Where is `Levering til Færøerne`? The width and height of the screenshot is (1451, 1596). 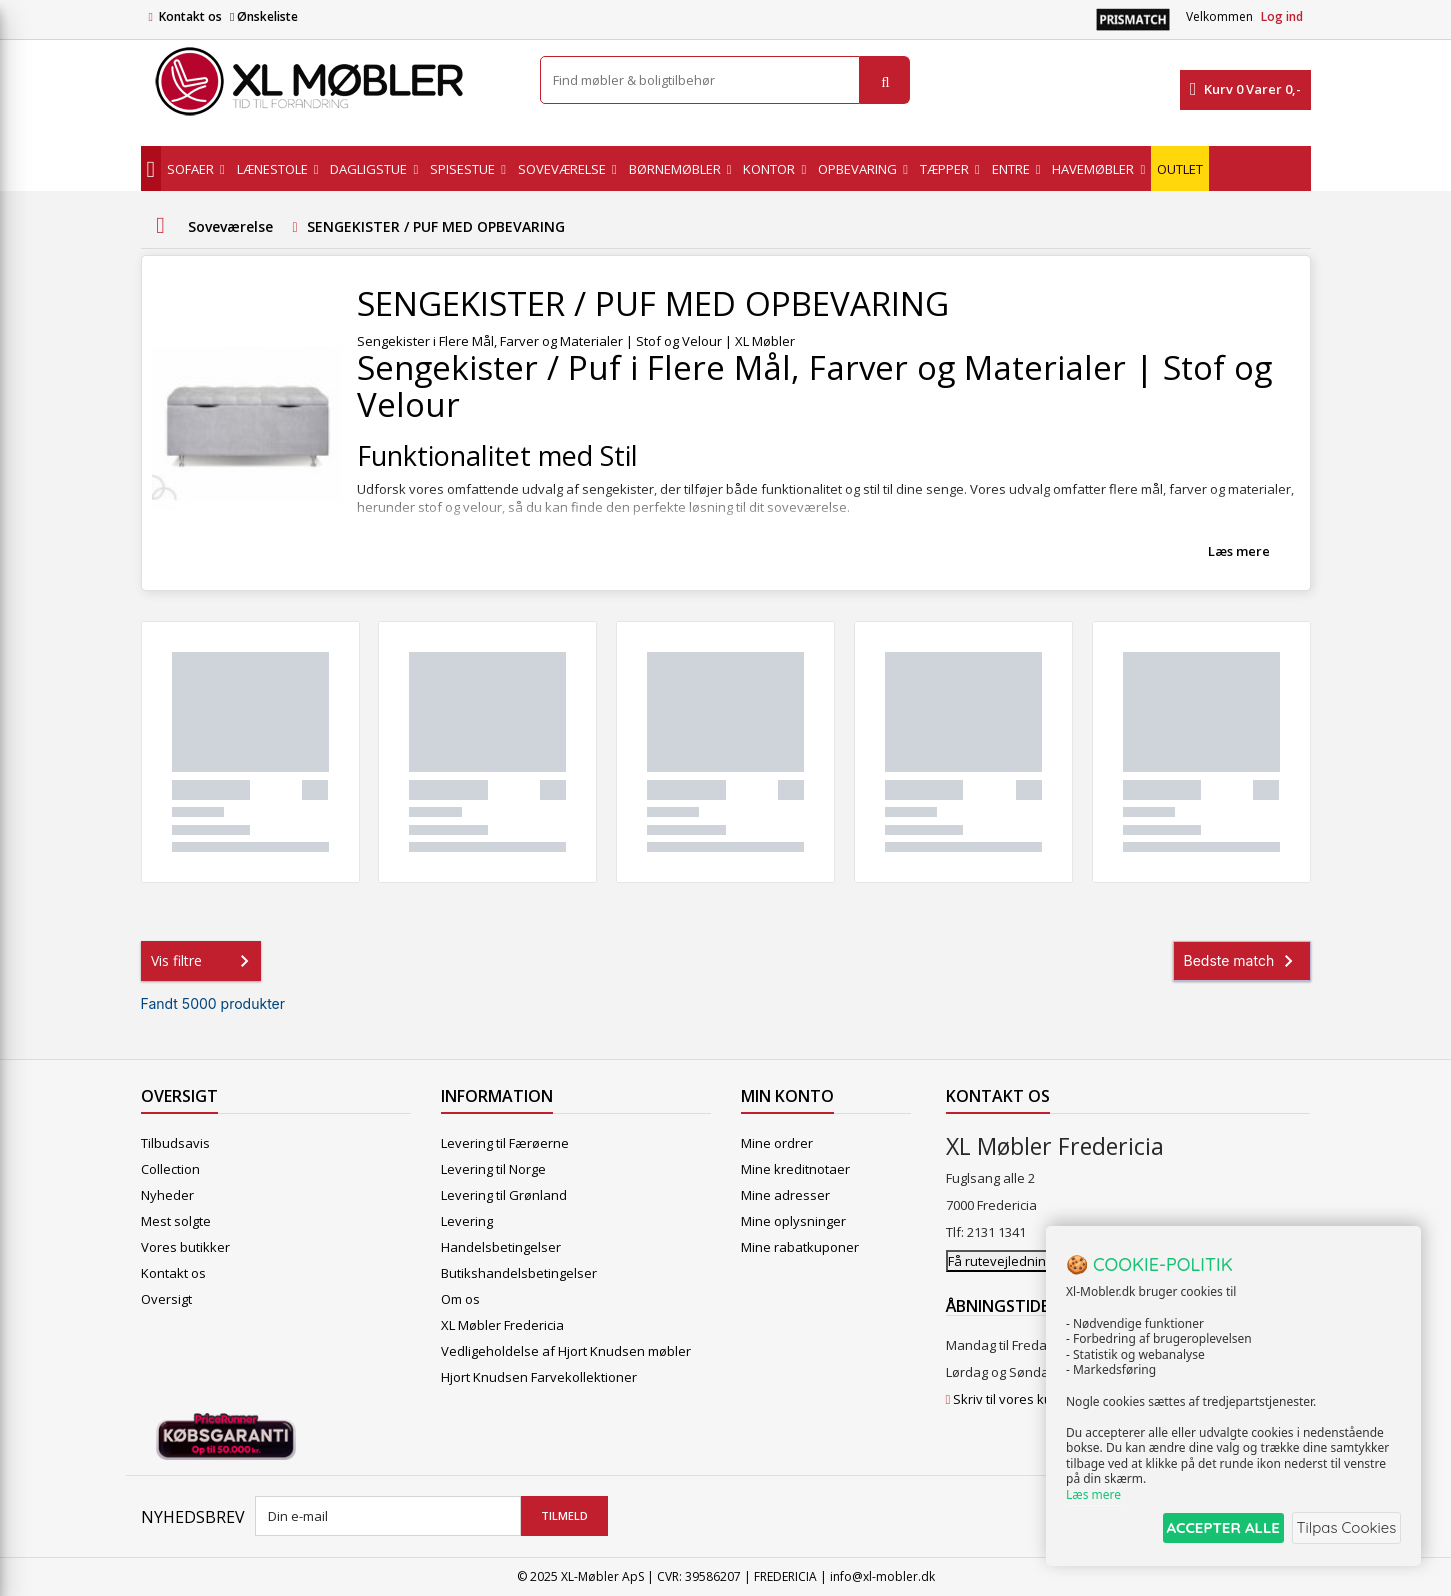 Levering til Færøerne is located at coordinates (505, 1143).